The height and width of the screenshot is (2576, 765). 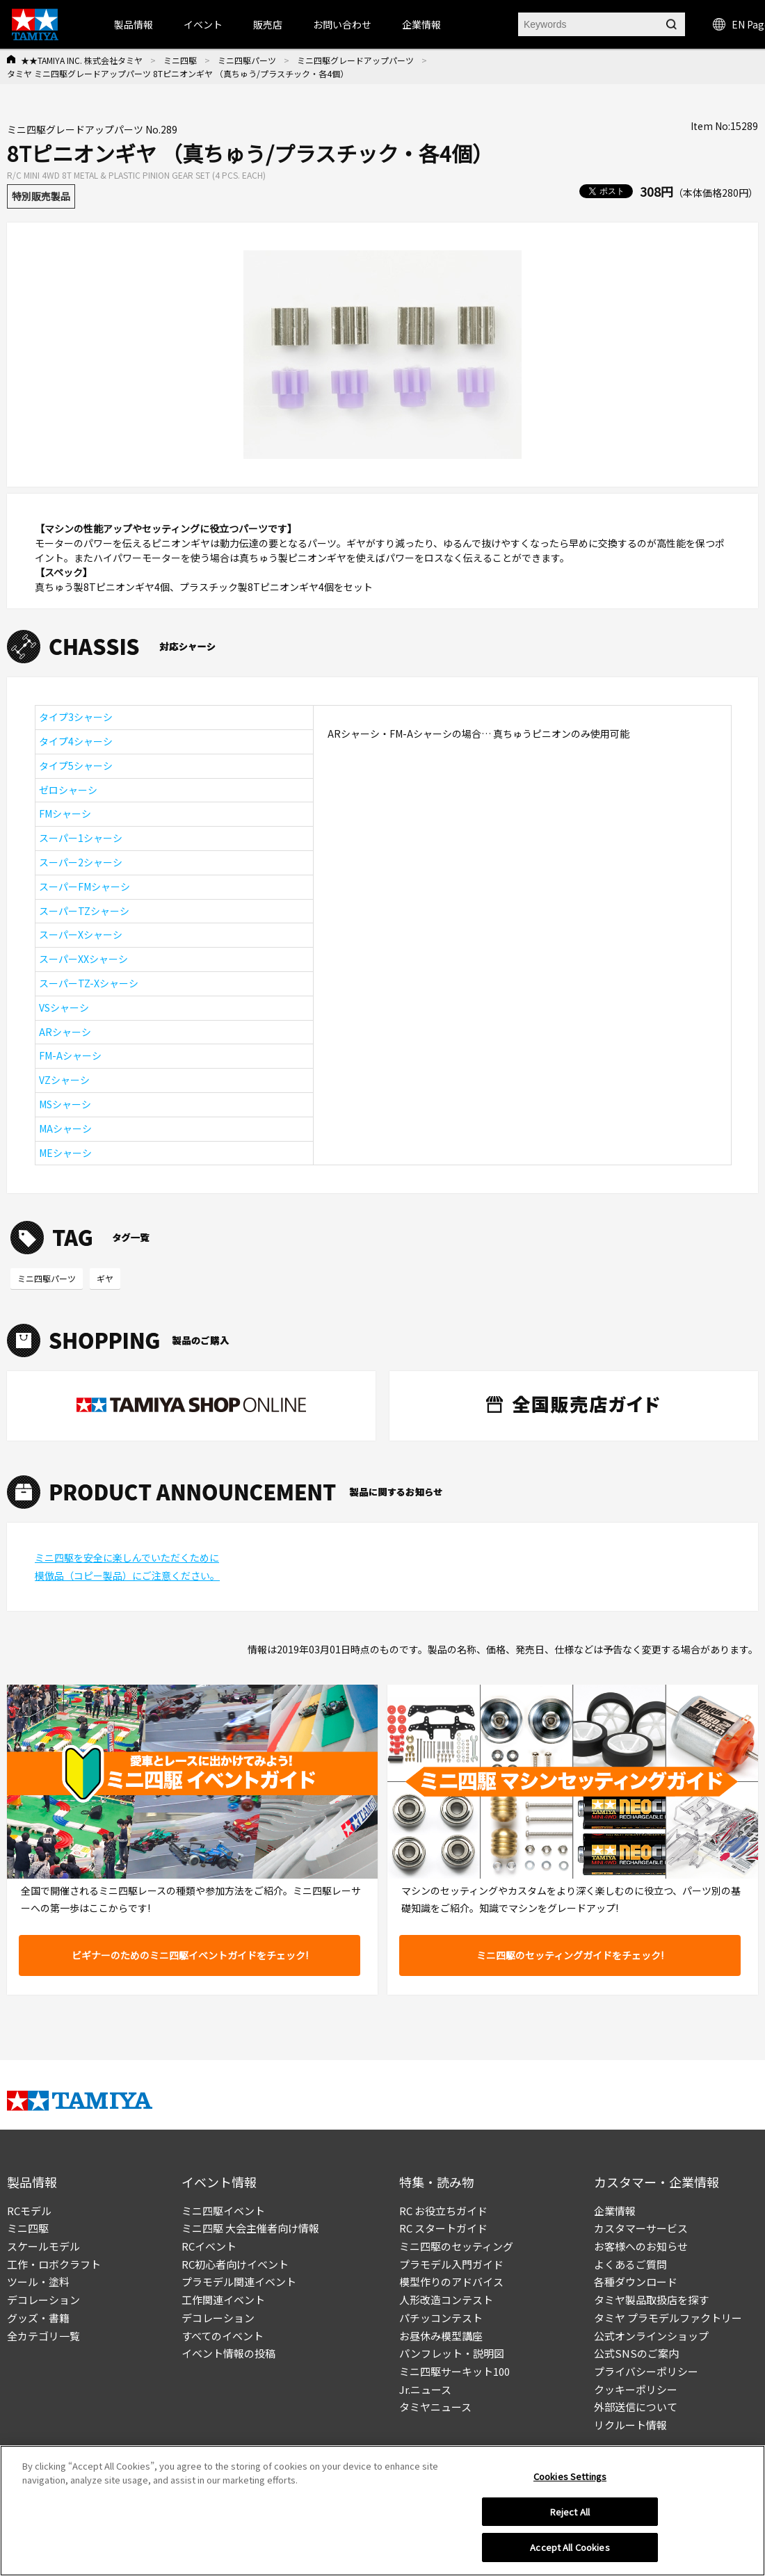 I want to click on Cookies Settings, so click(x=569, y=2480).